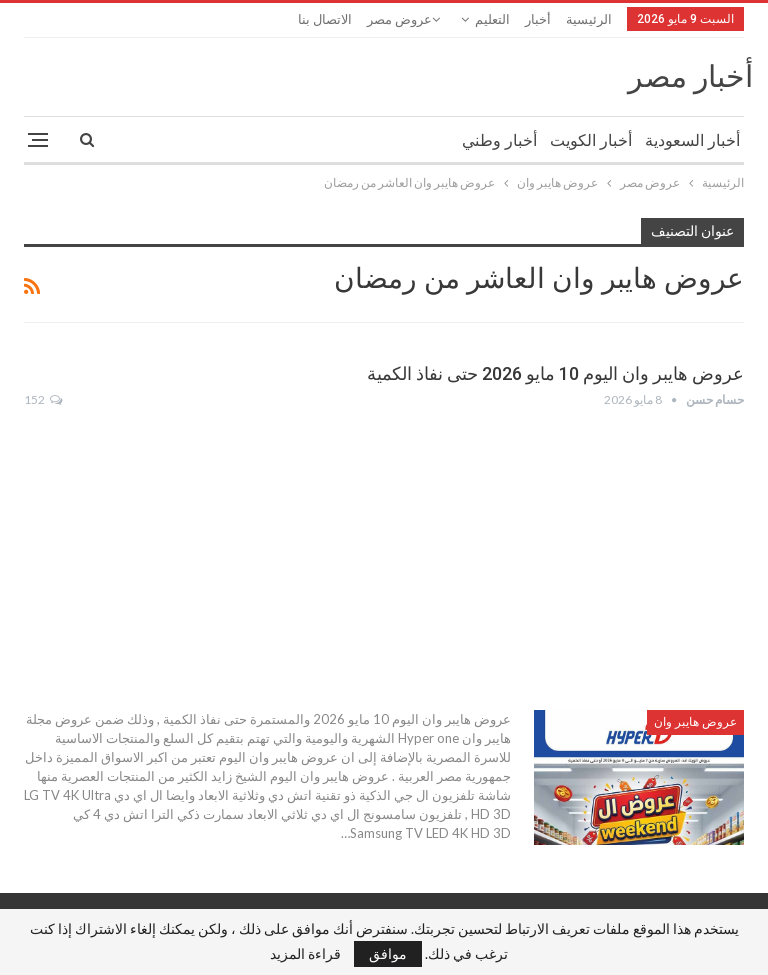 The height and width of the screenshot is (975, 768). I want to click on أخبار, so click(538, 19).